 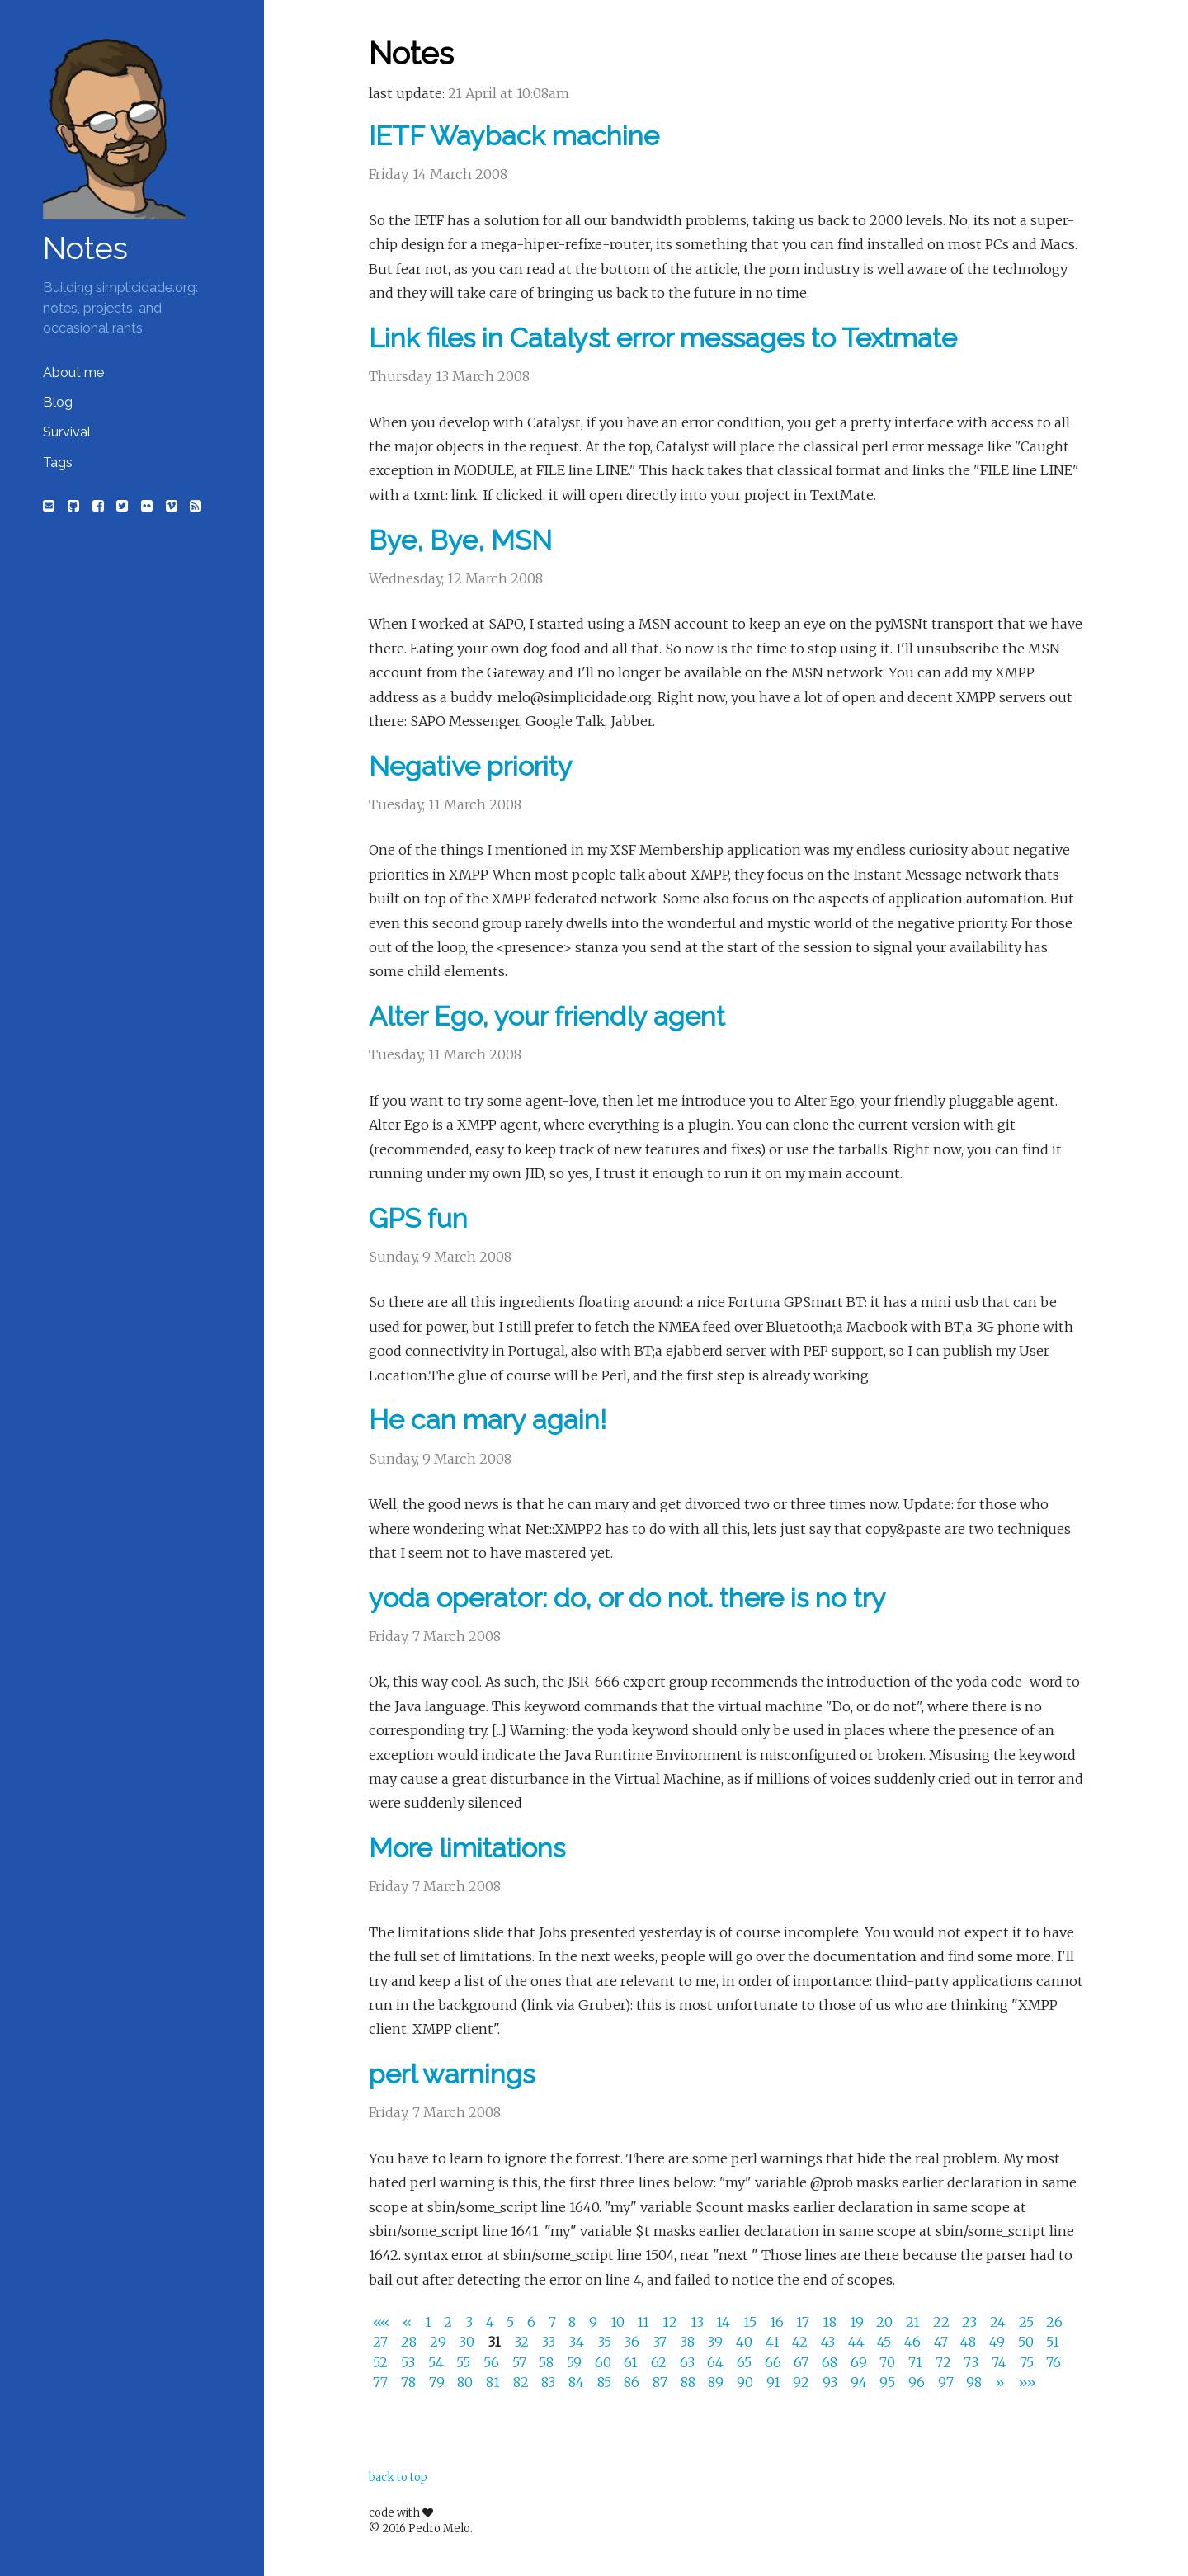 What do you see at coordinates (521, 2362) in the screenshot?
I see `57` at bounding box center [521, 2362].